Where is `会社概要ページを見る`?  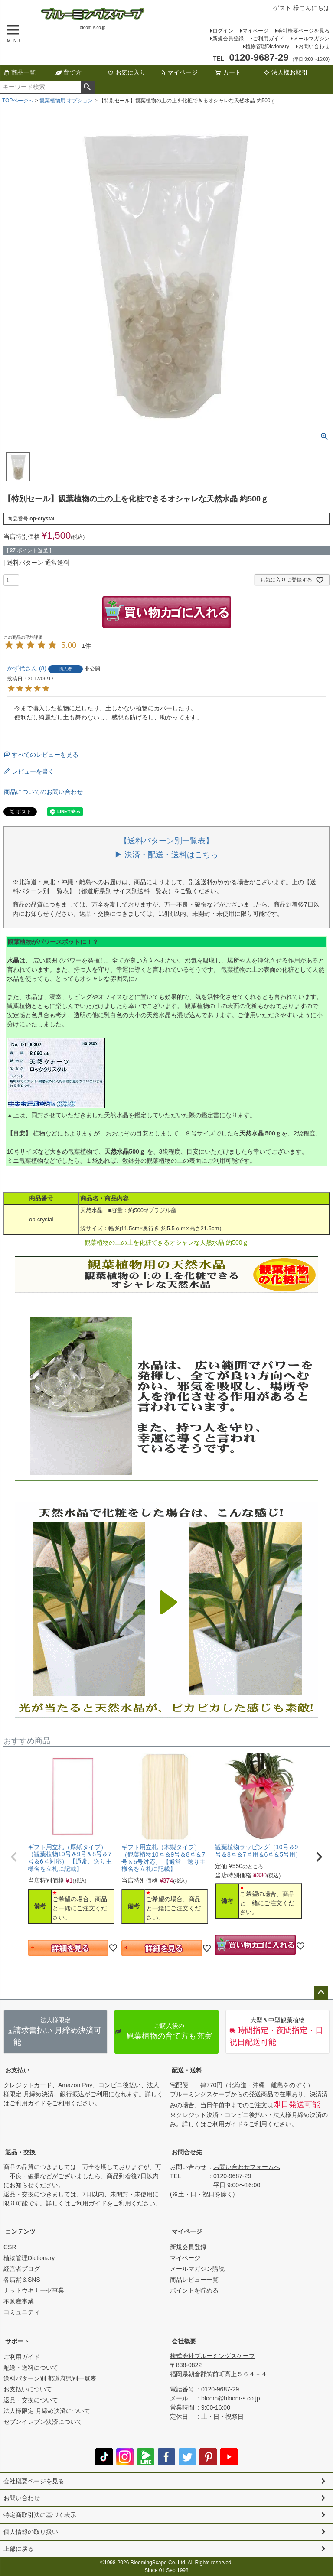 会社概要ページを見る is located at coordinates (304, 31).